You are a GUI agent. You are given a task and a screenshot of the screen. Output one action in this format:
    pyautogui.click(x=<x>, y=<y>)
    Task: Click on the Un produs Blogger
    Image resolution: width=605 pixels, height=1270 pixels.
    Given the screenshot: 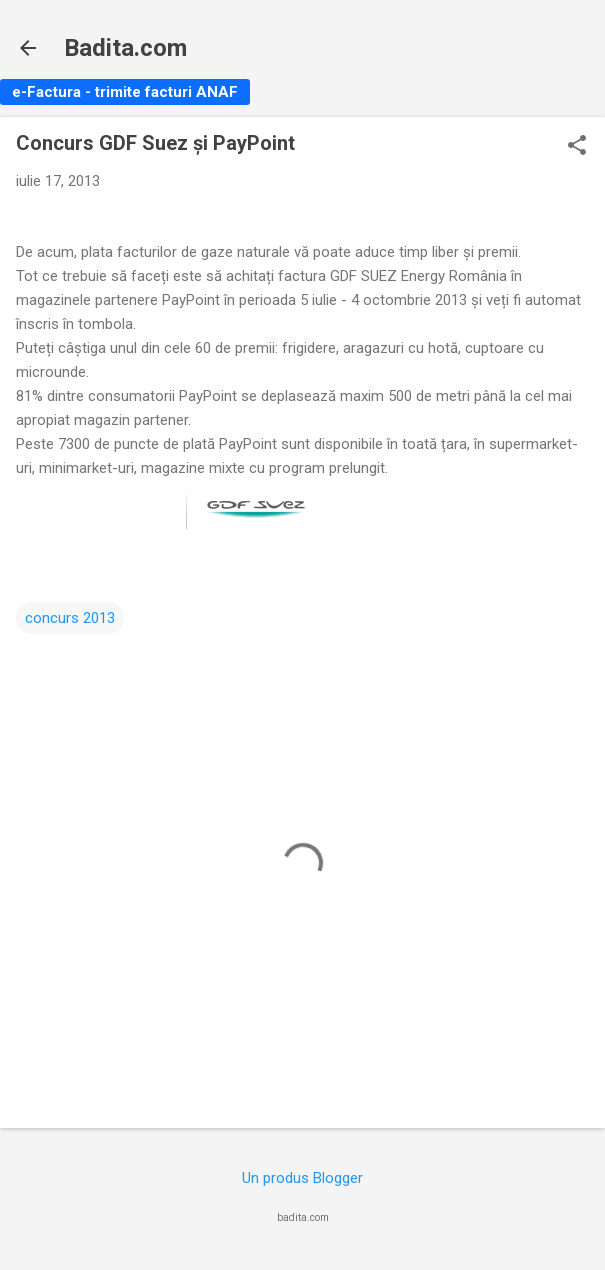 What is the action you would take?
    pyautogui.click(x=302, y=1178)
    